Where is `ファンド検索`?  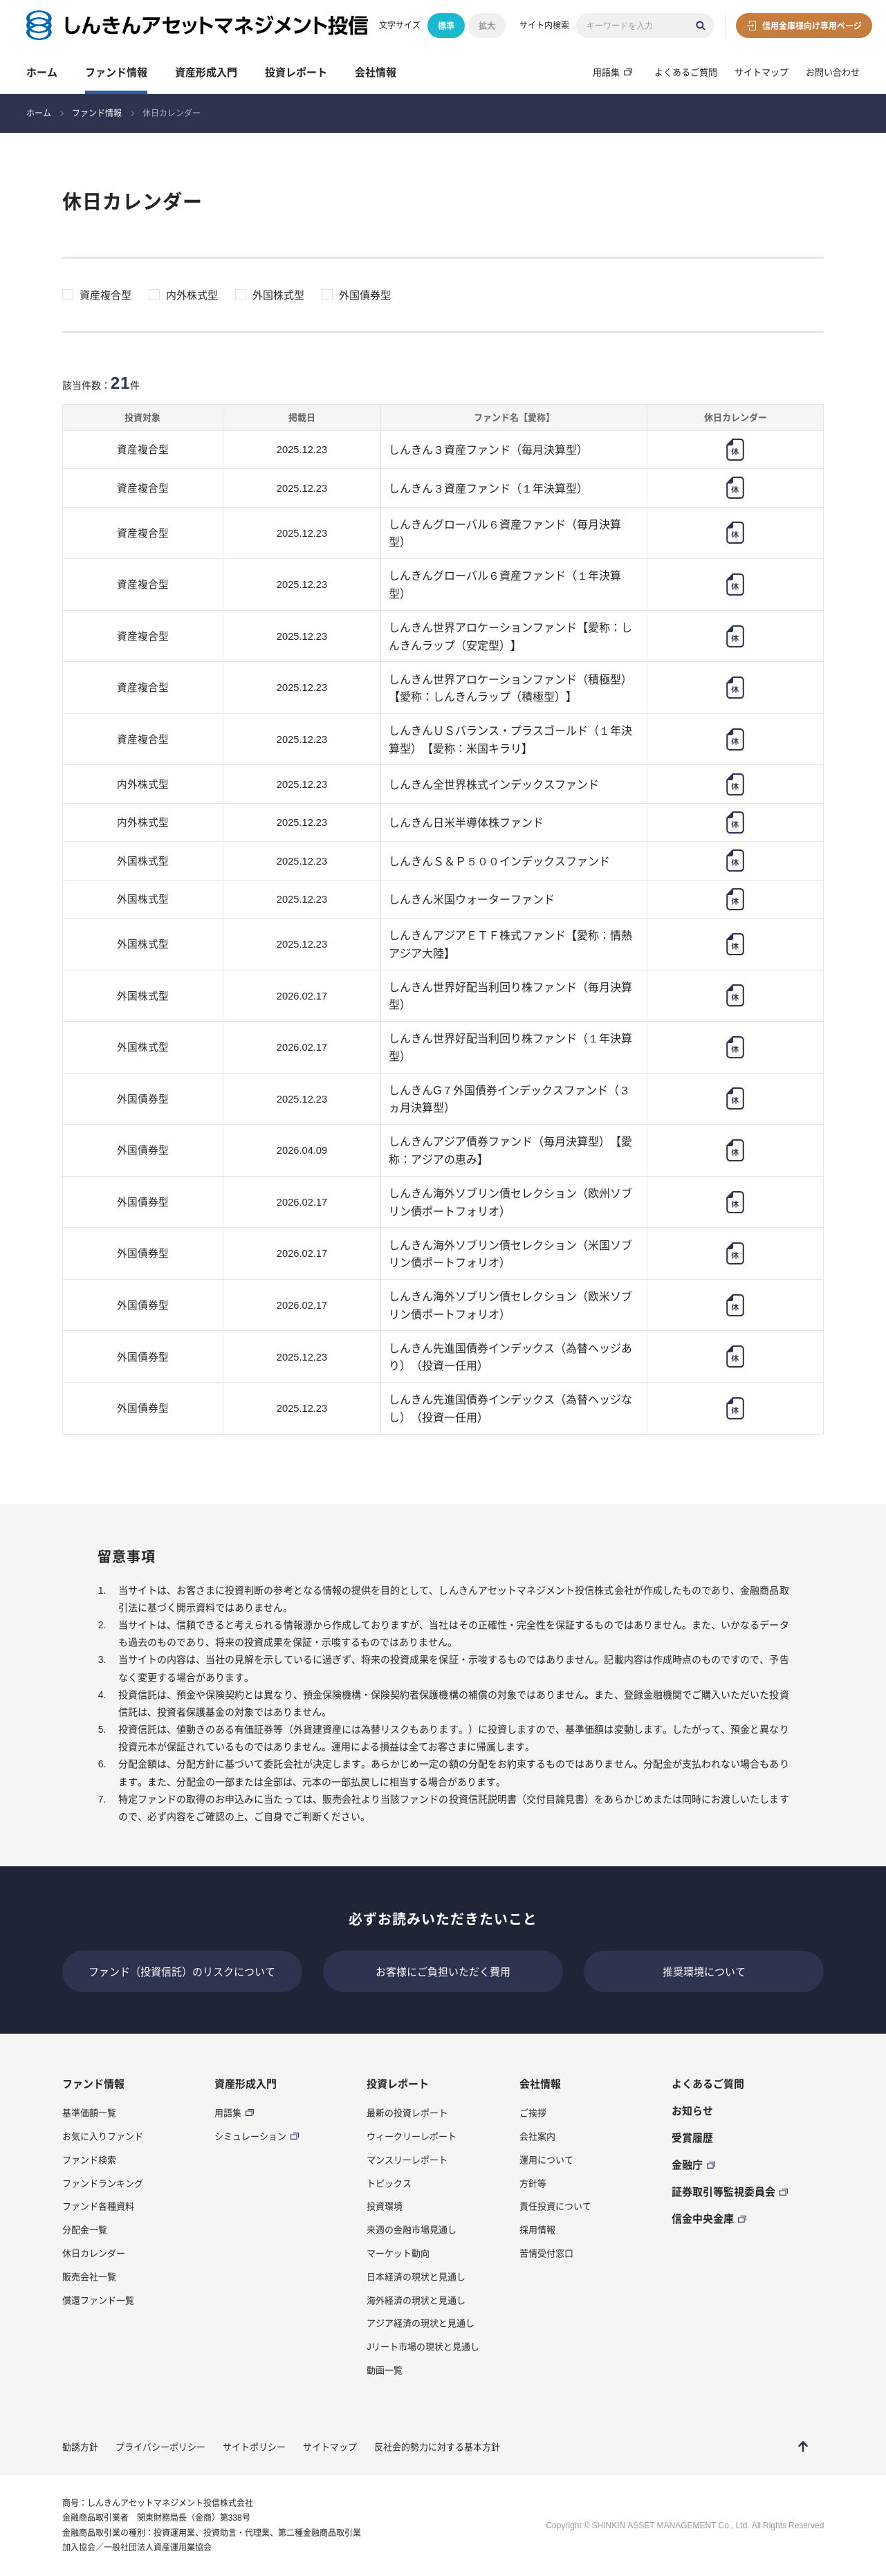
ファンド検索 is located at coordinates (89, 2159).